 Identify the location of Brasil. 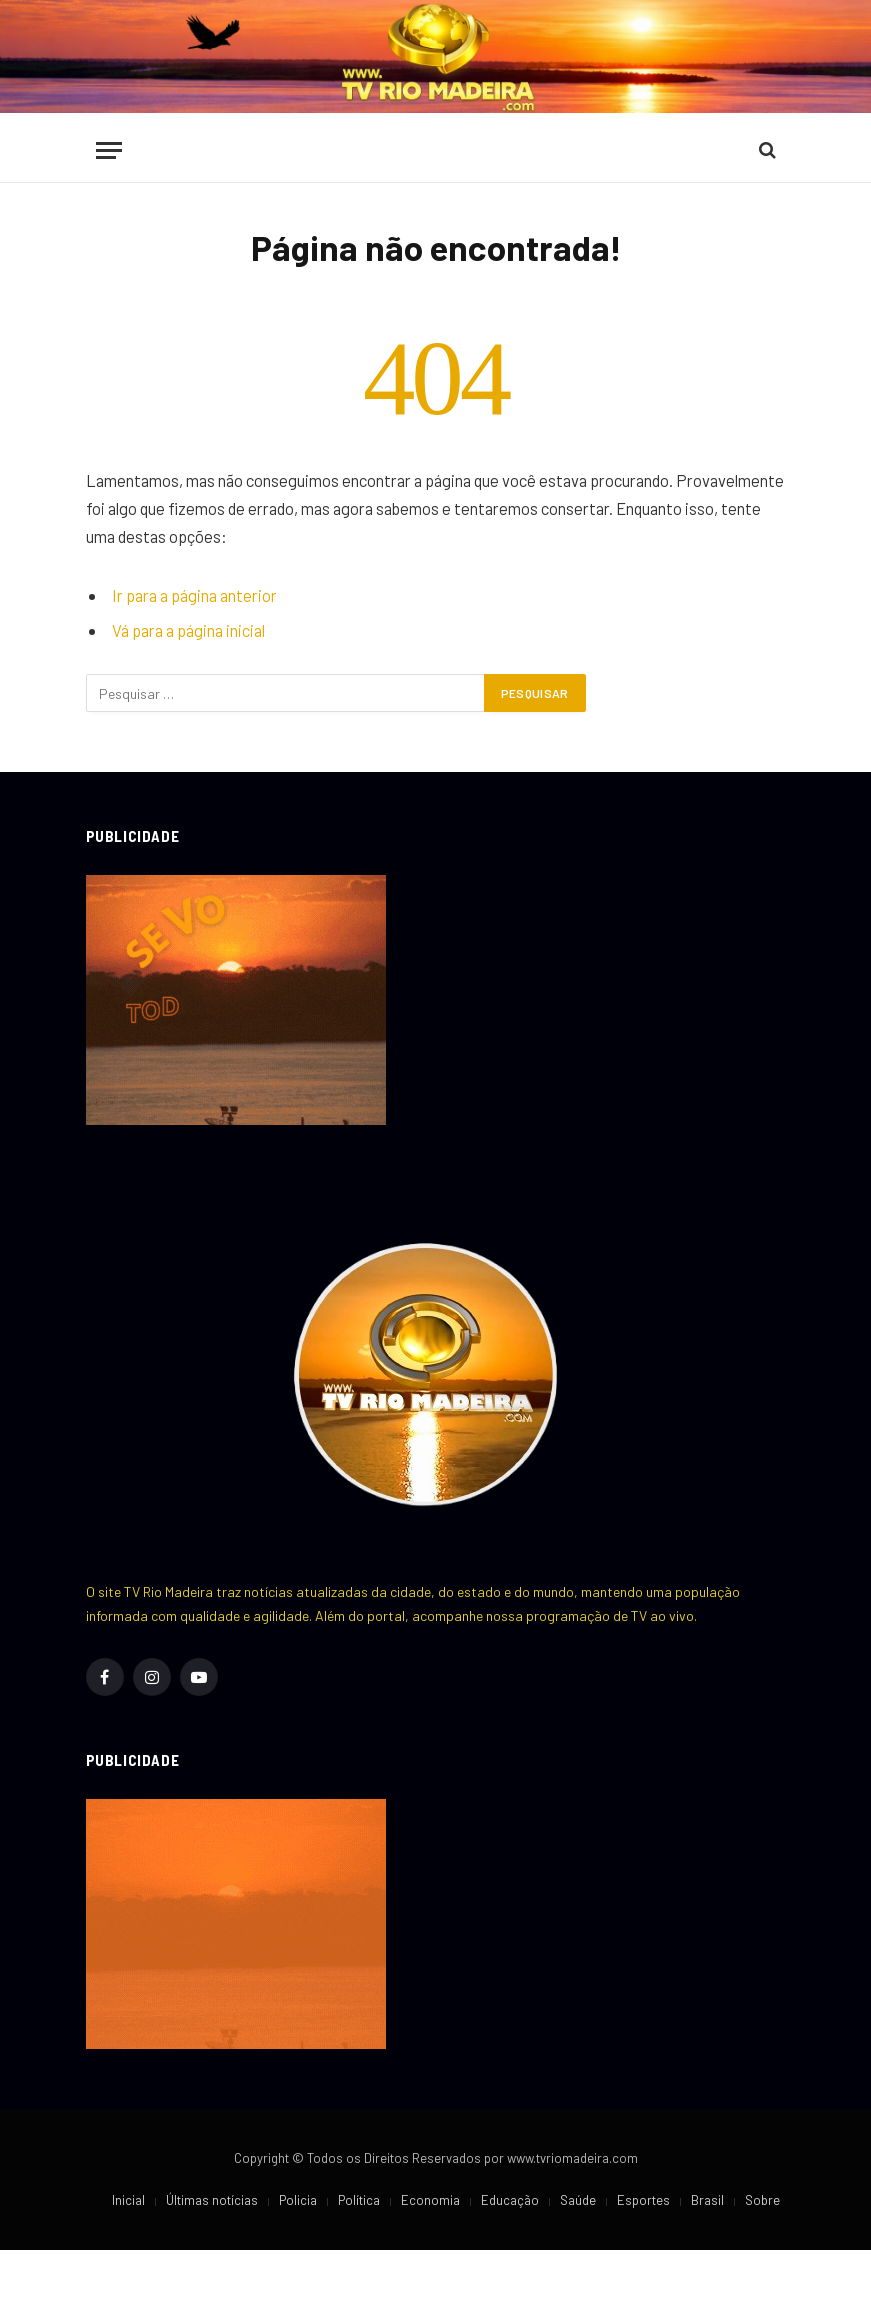
(707, 2200).